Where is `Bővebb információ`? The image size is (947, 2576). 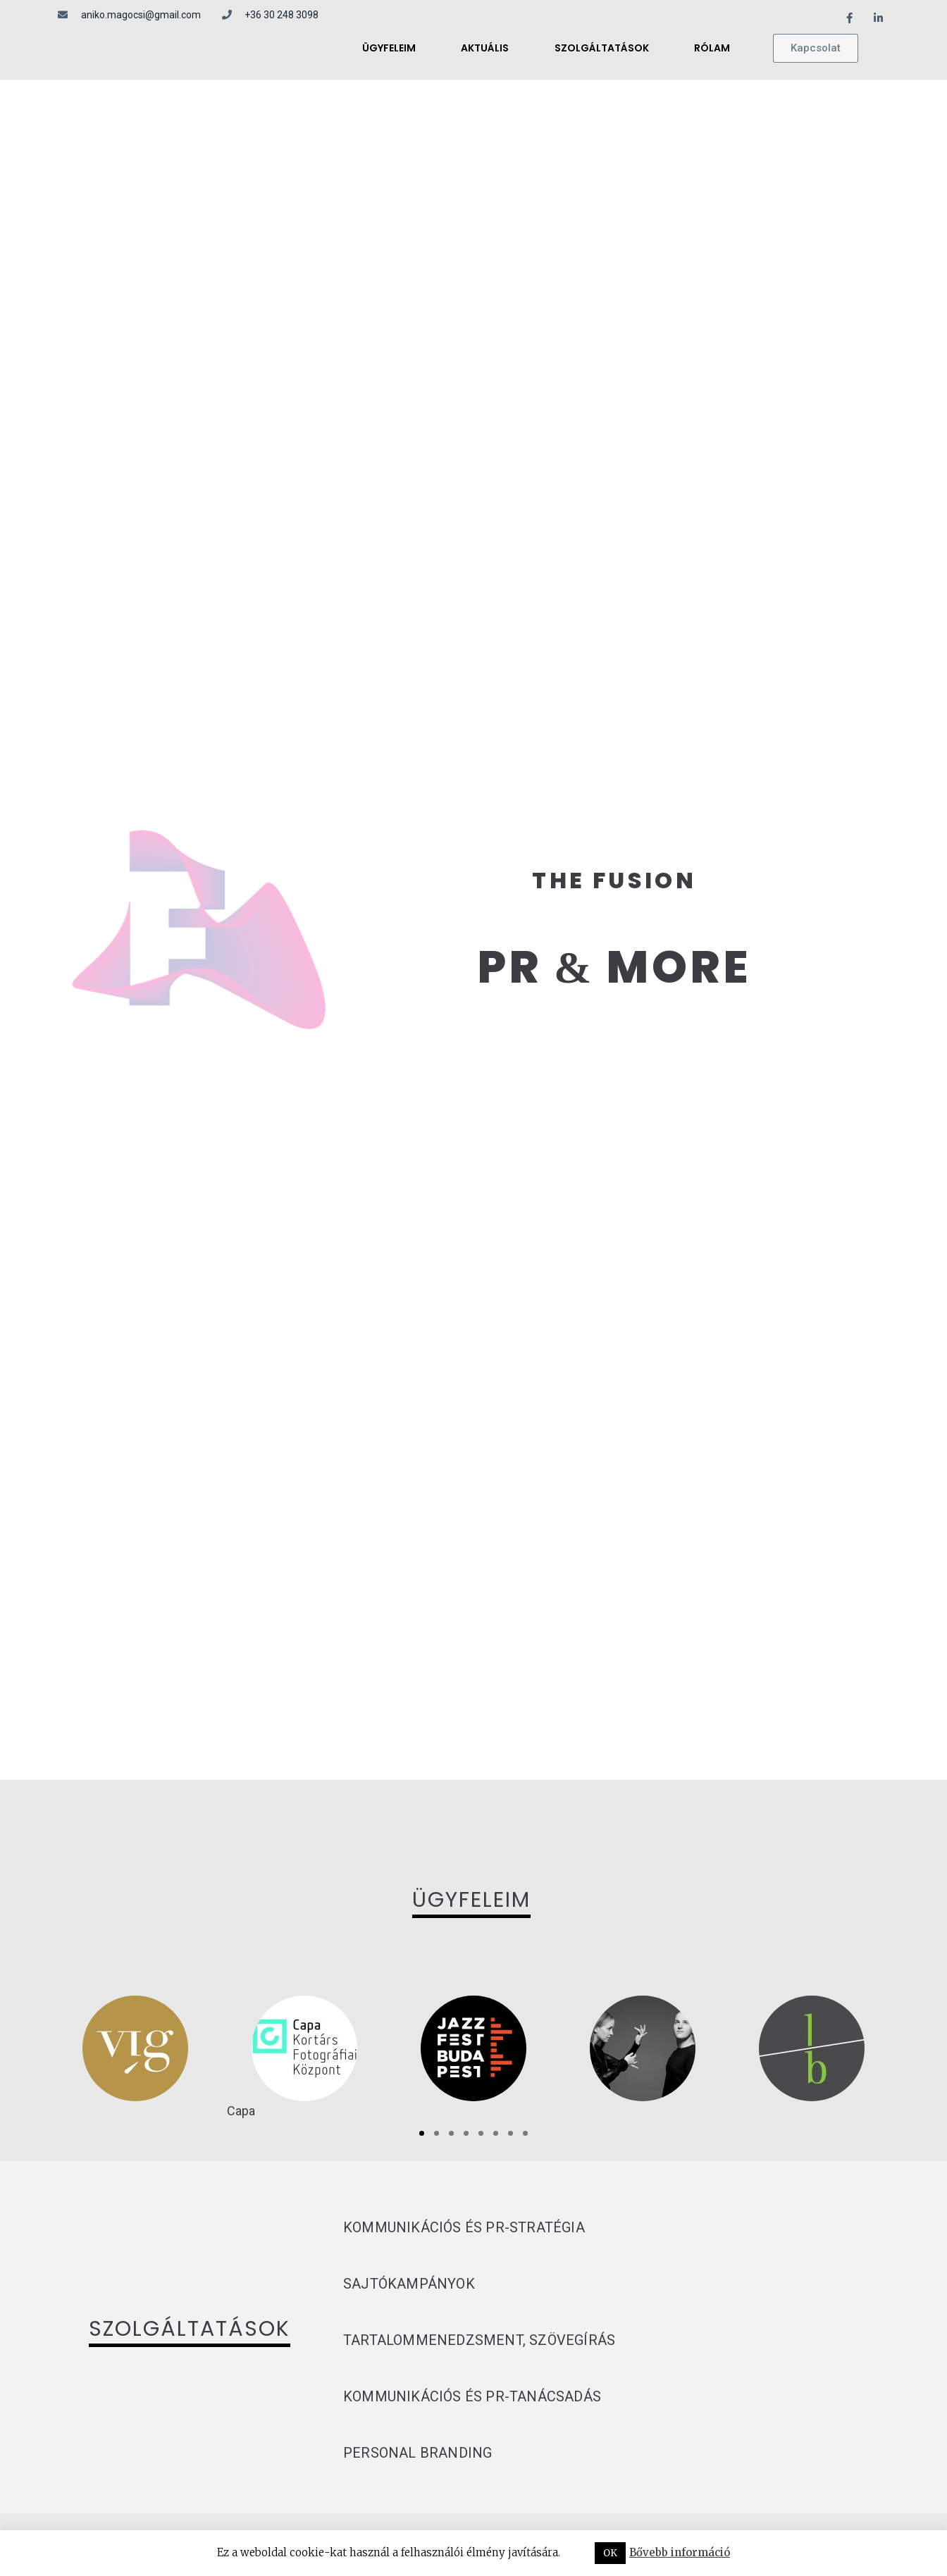
Bővebb információ is located at coordinates (679, 2552).